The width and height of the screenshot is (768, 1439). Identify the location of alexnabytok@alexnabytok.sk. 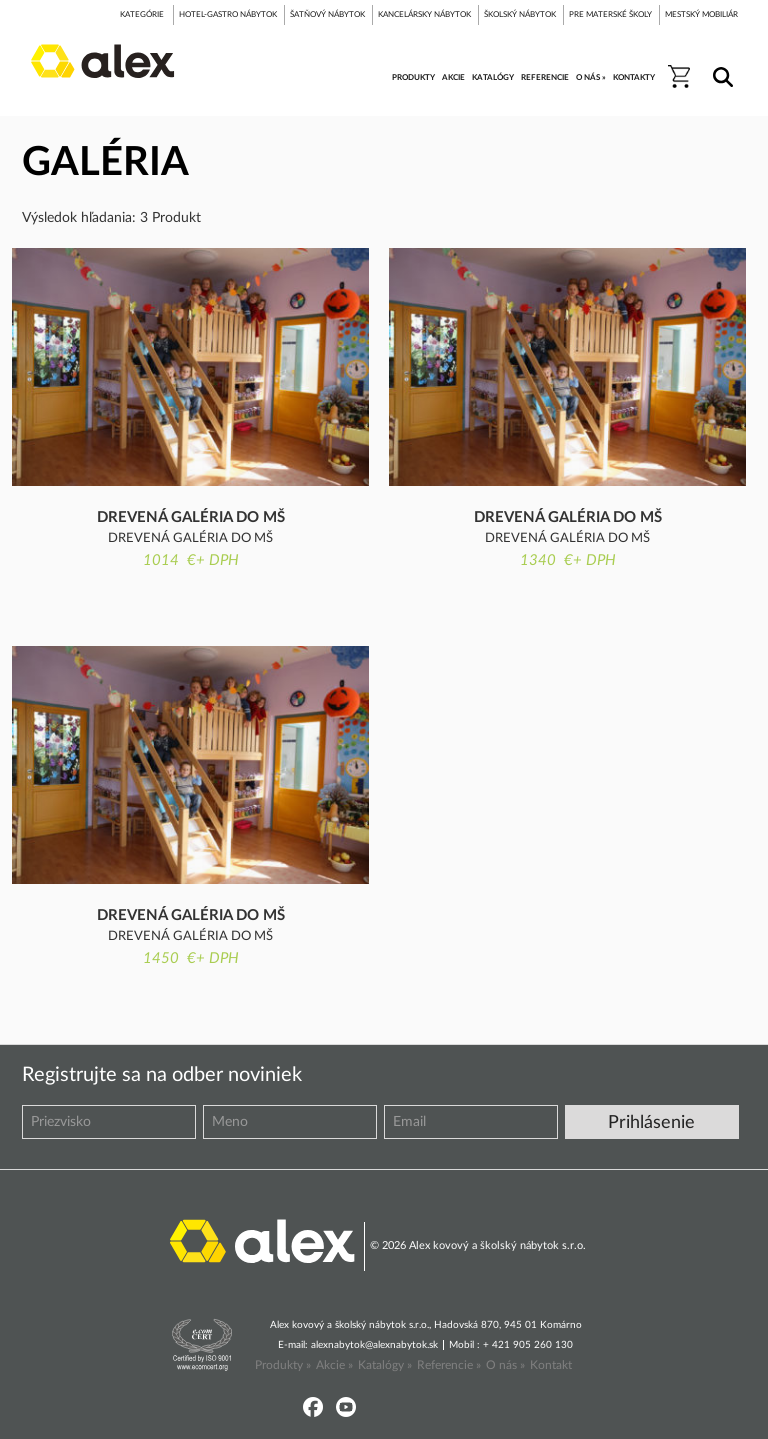
(374, 1345).